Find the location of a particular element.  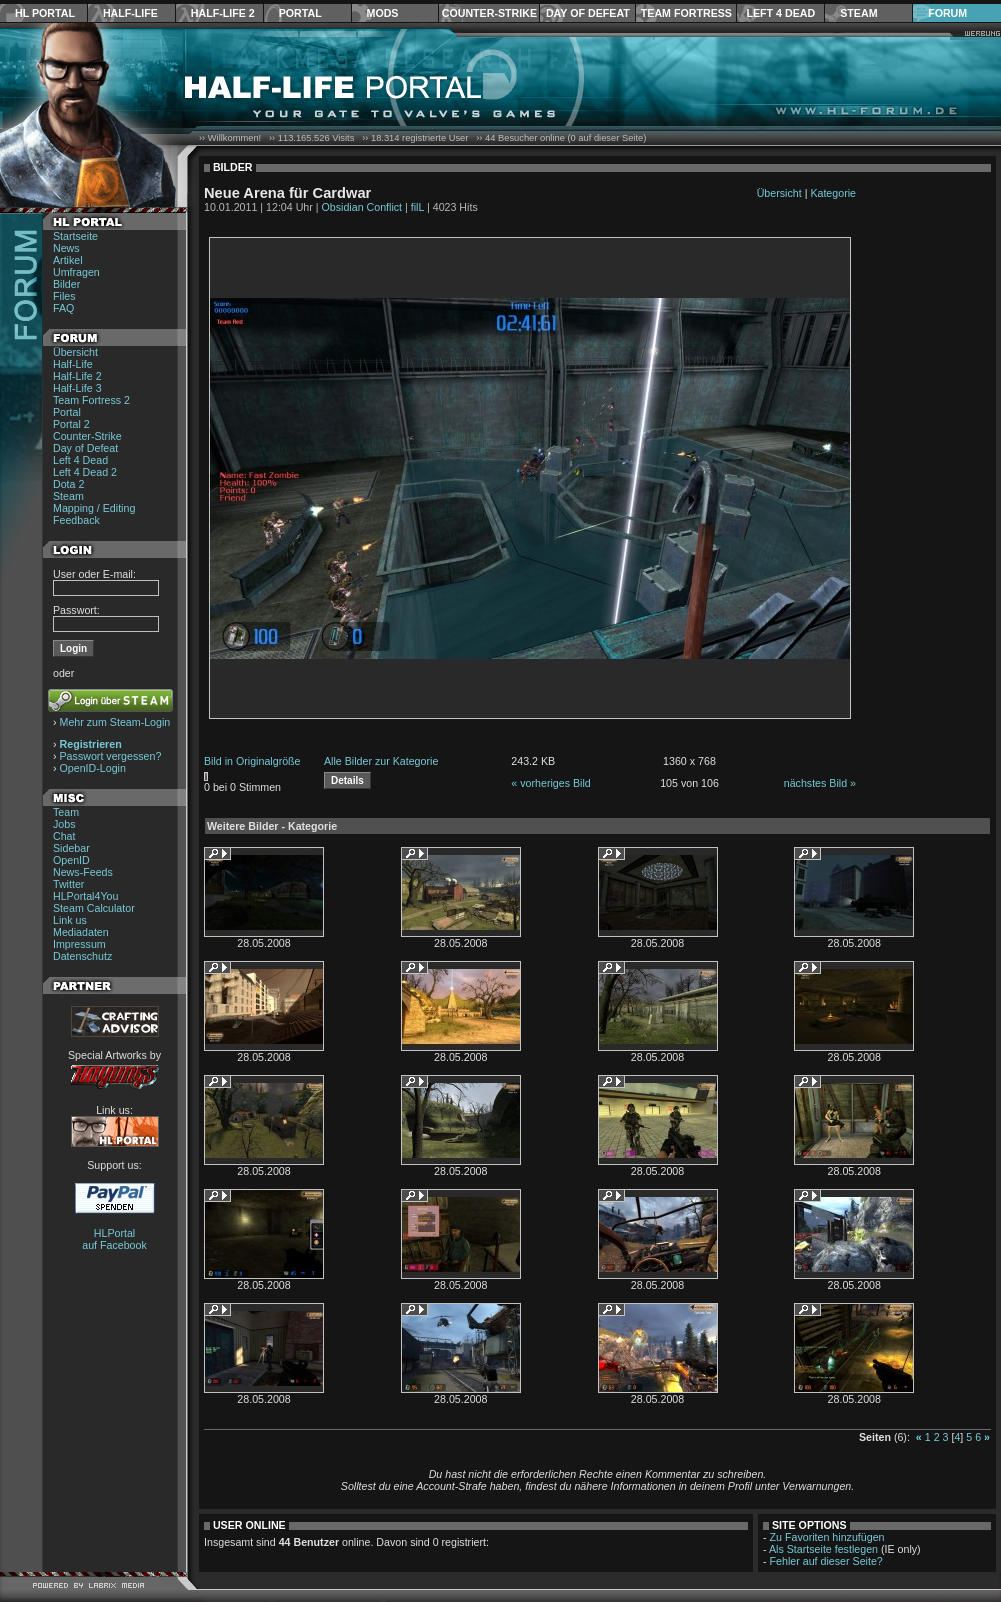

Bilder is located at coordinates (66, 284).